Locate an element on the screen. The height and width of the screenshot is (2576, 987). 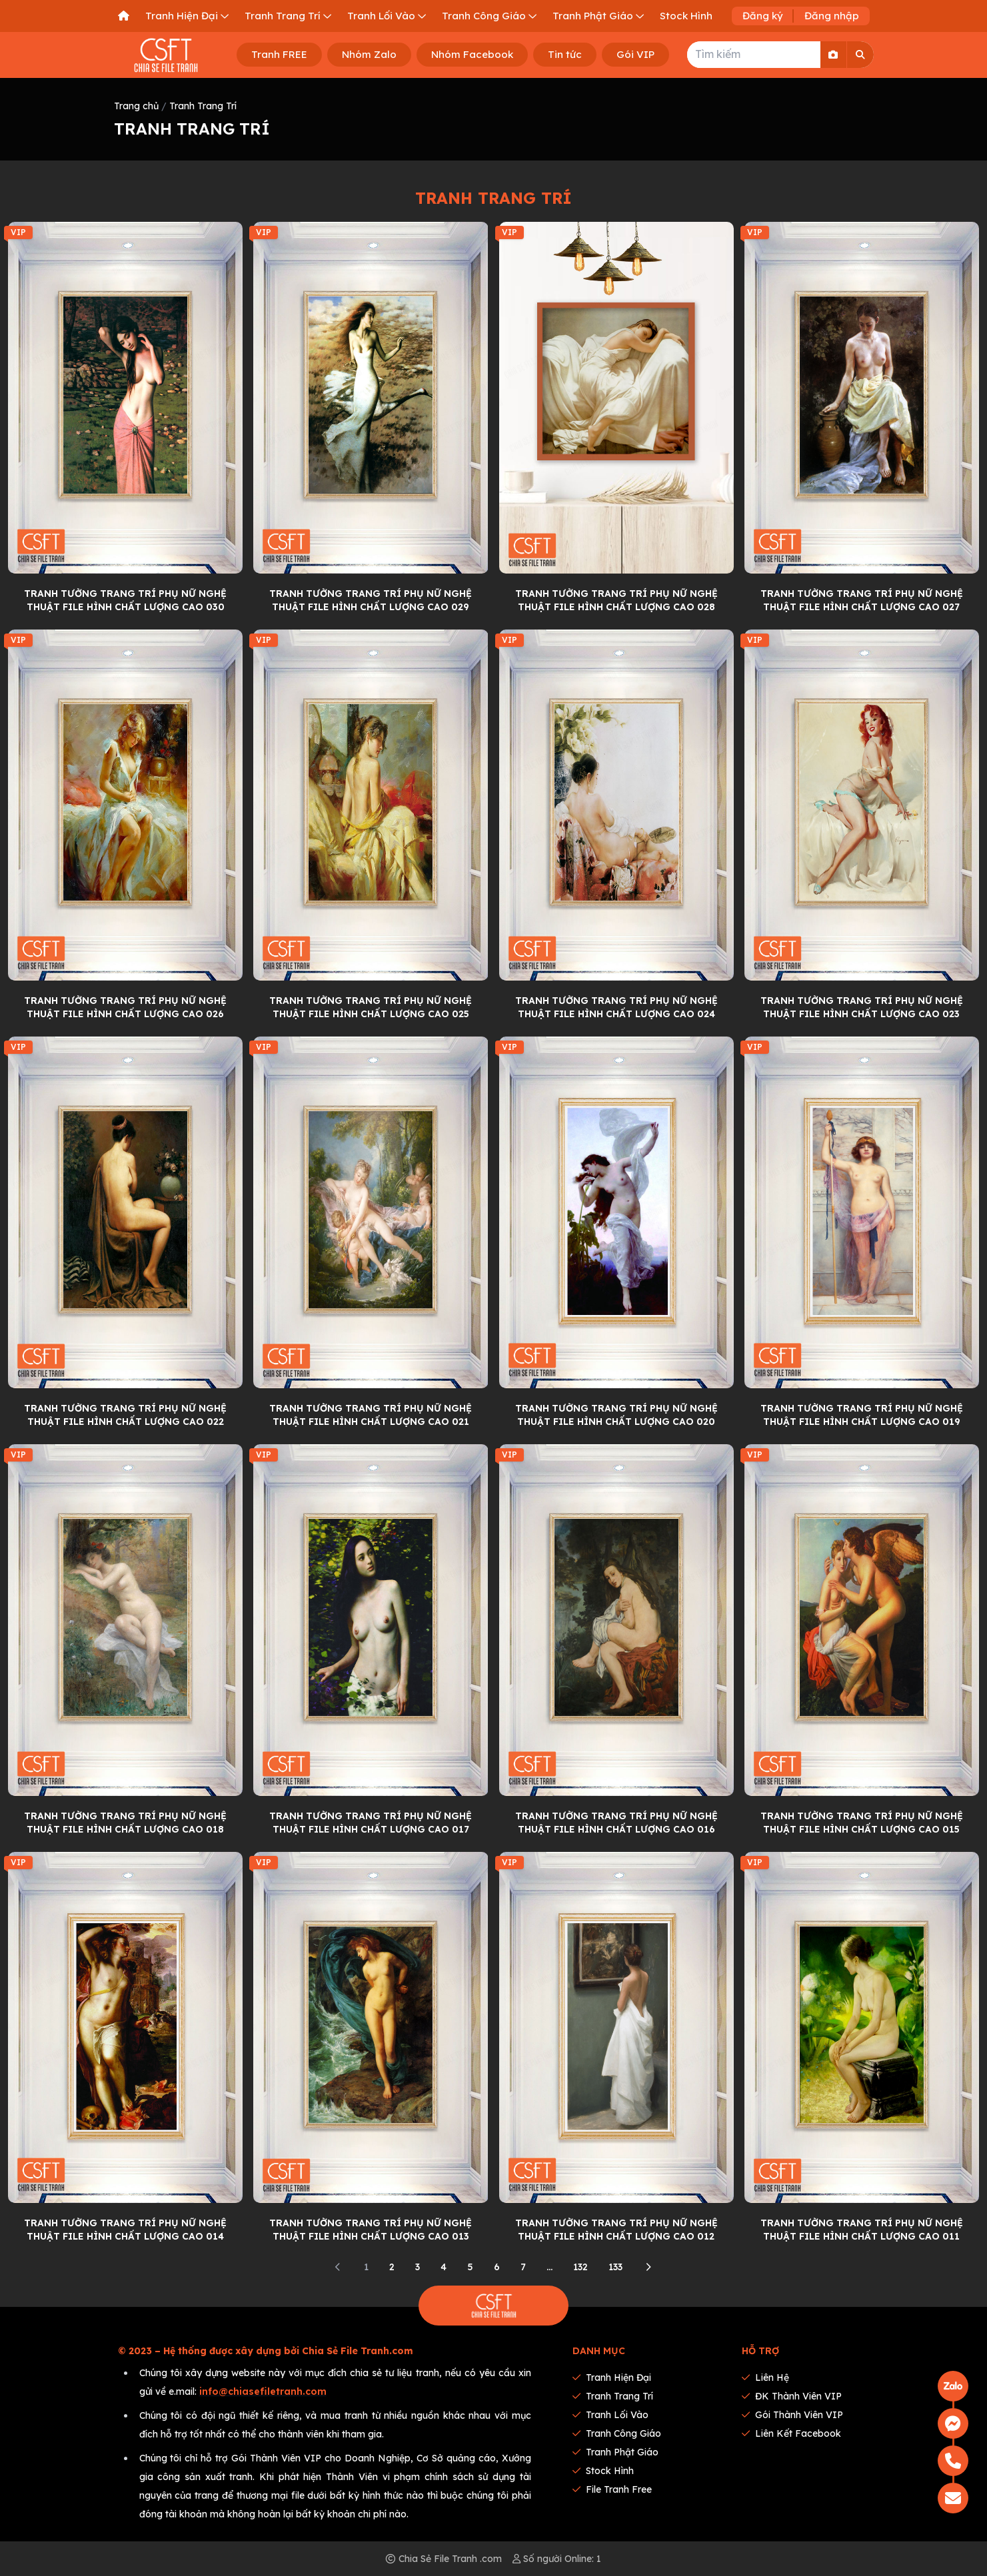
Tranh Trang Trí is located at coordinates (203, 106).